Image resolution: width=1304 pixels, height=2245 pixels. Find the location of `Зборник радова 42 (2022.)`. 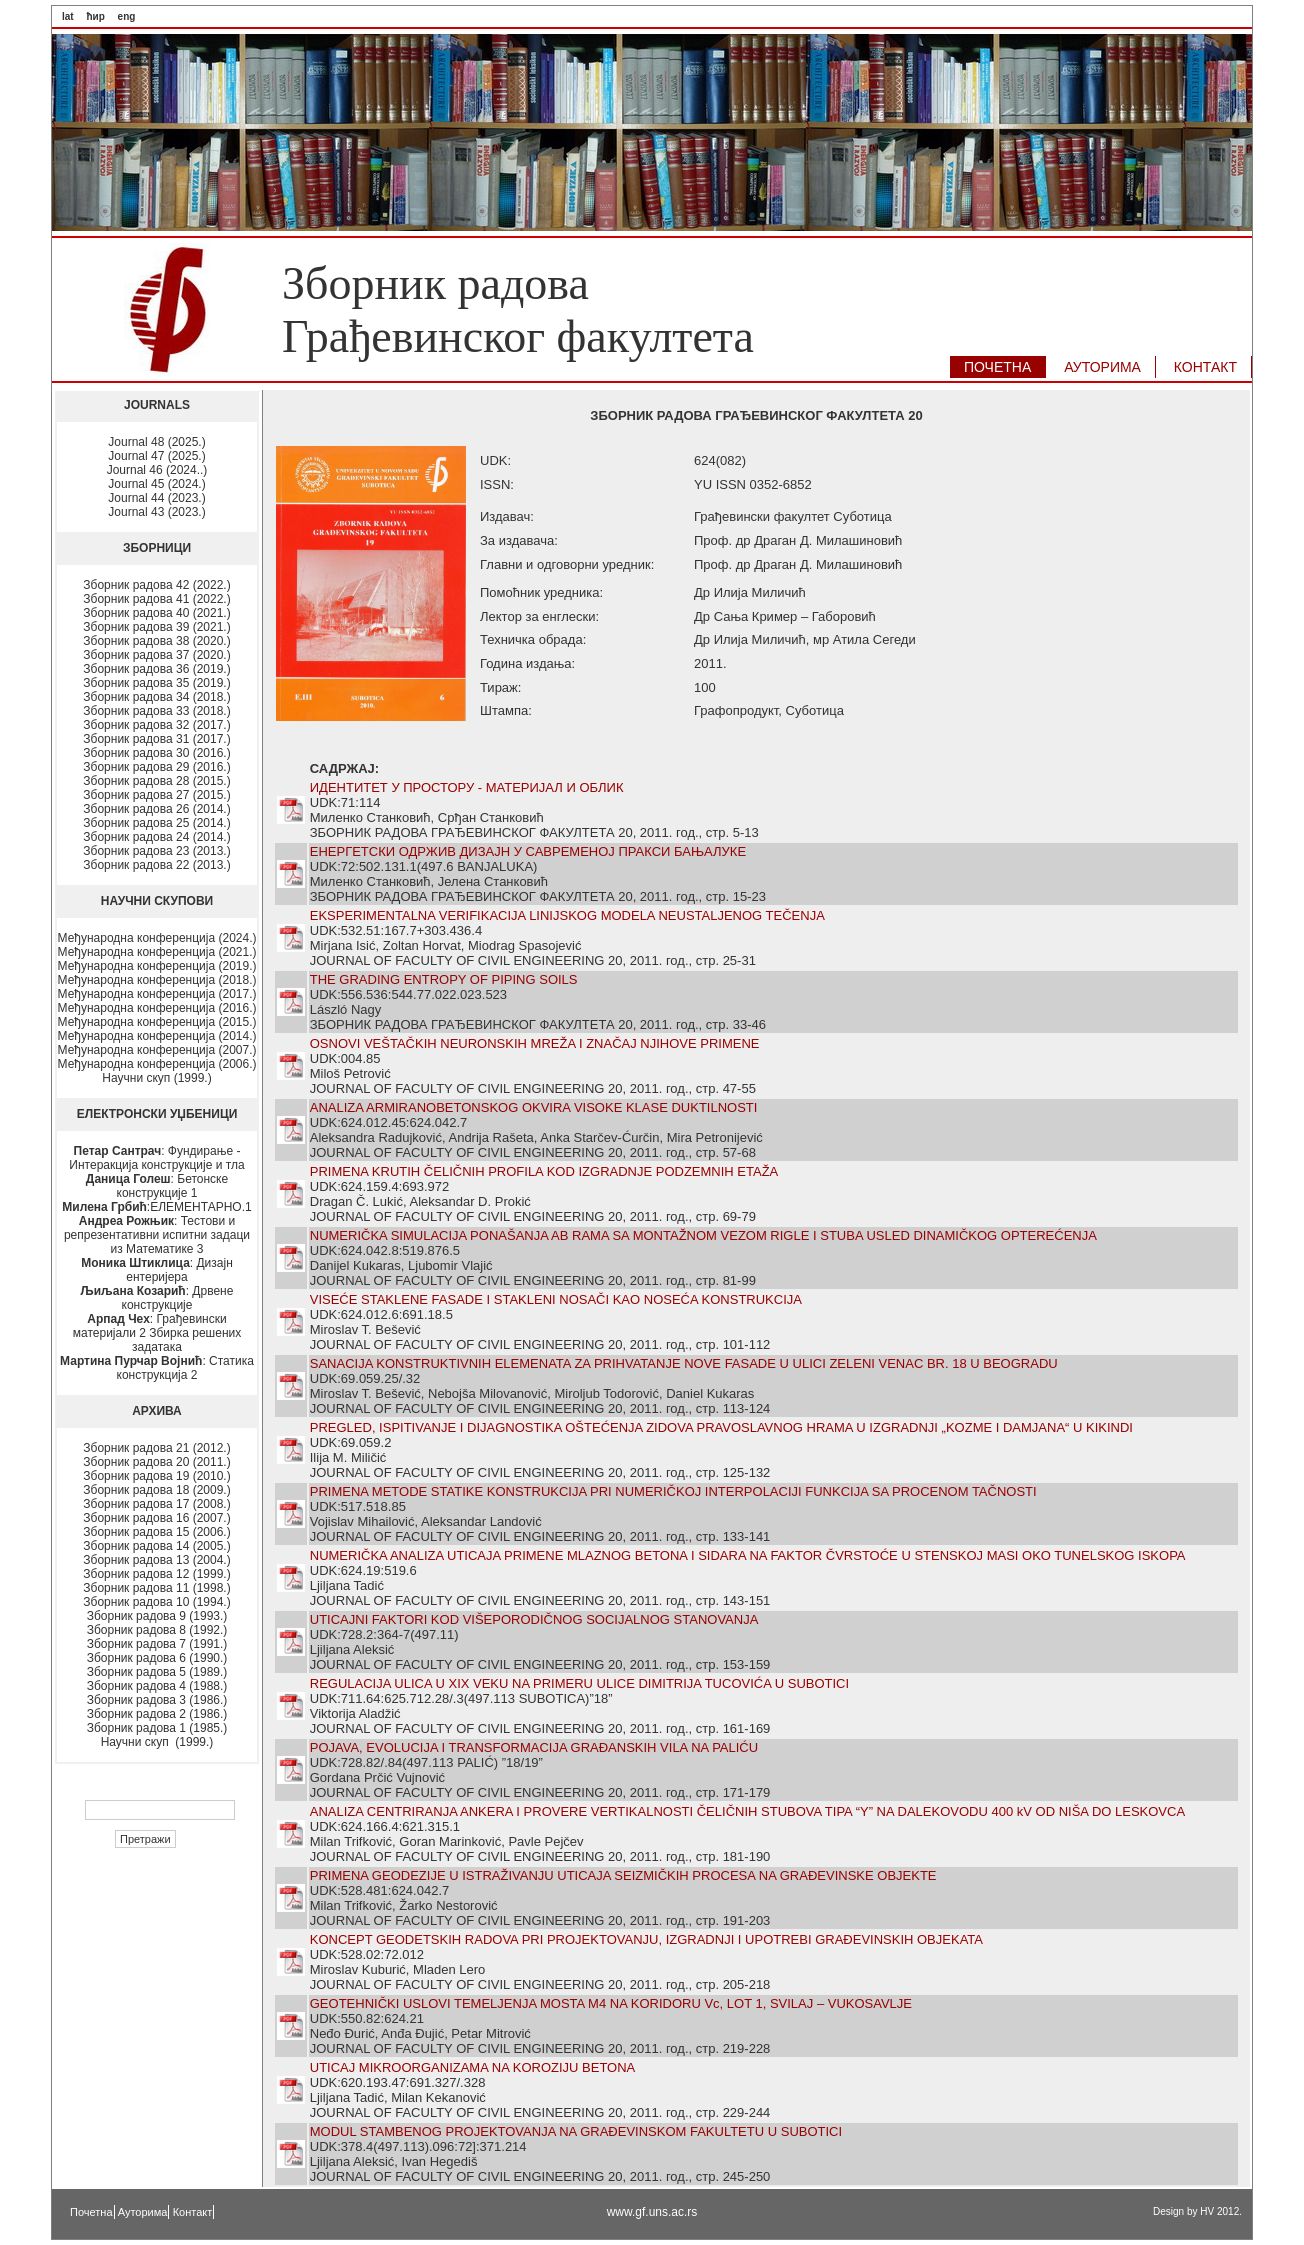

Зборник радова 42 (2022.) is located at coordinates (156, 585).